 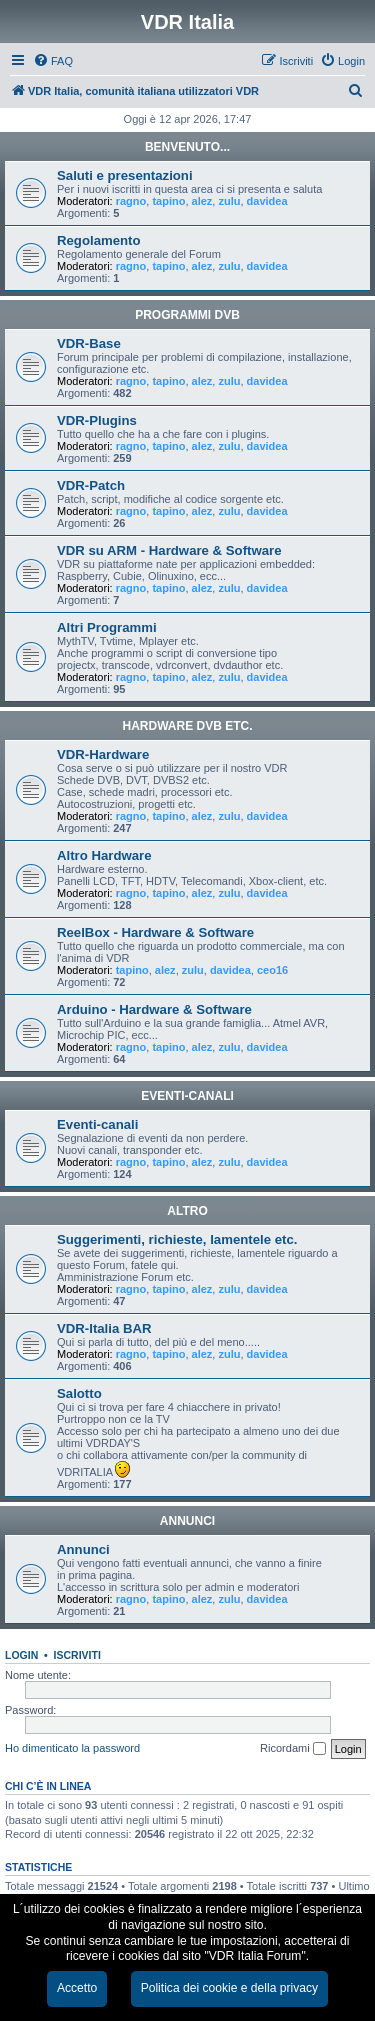 What do you see at coordinates (91, 485) in the screenshot?
I see `VDR-Patch` at bounding box center [91, 485].